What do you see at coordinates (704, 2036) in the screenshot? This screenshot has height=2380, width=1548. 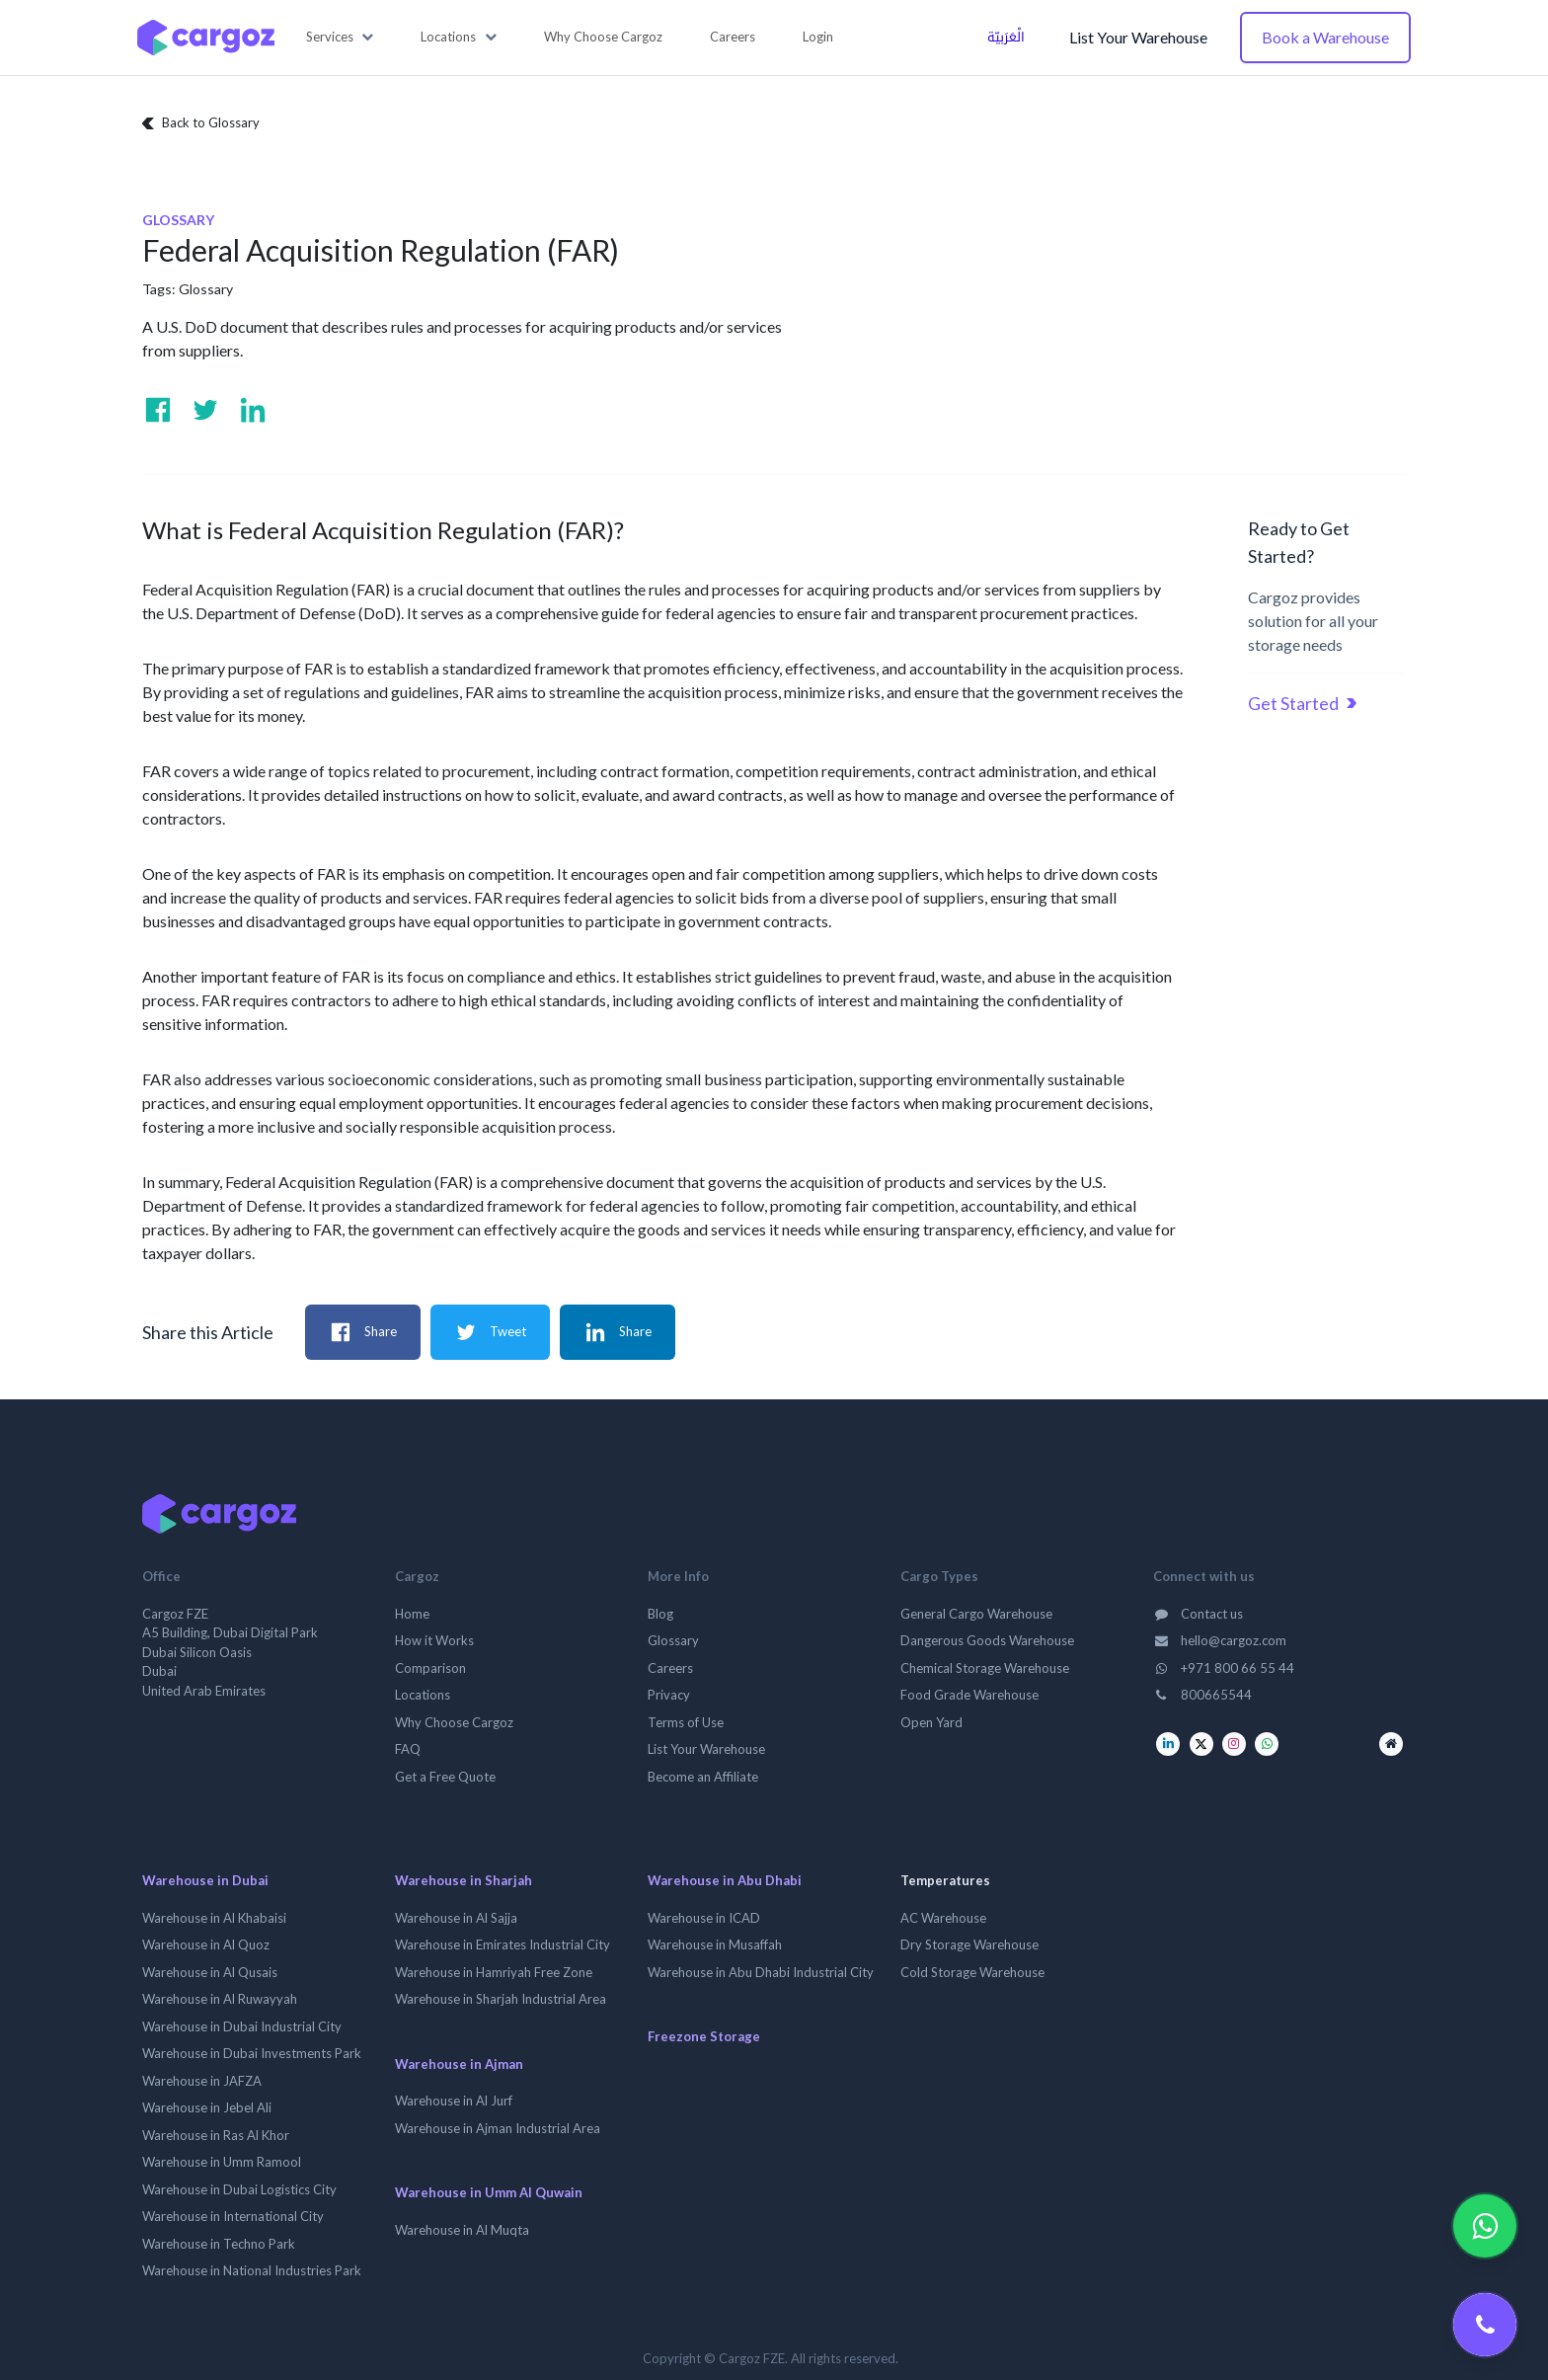 I see `Freezone Storage` at bounding box center [704, 2036].